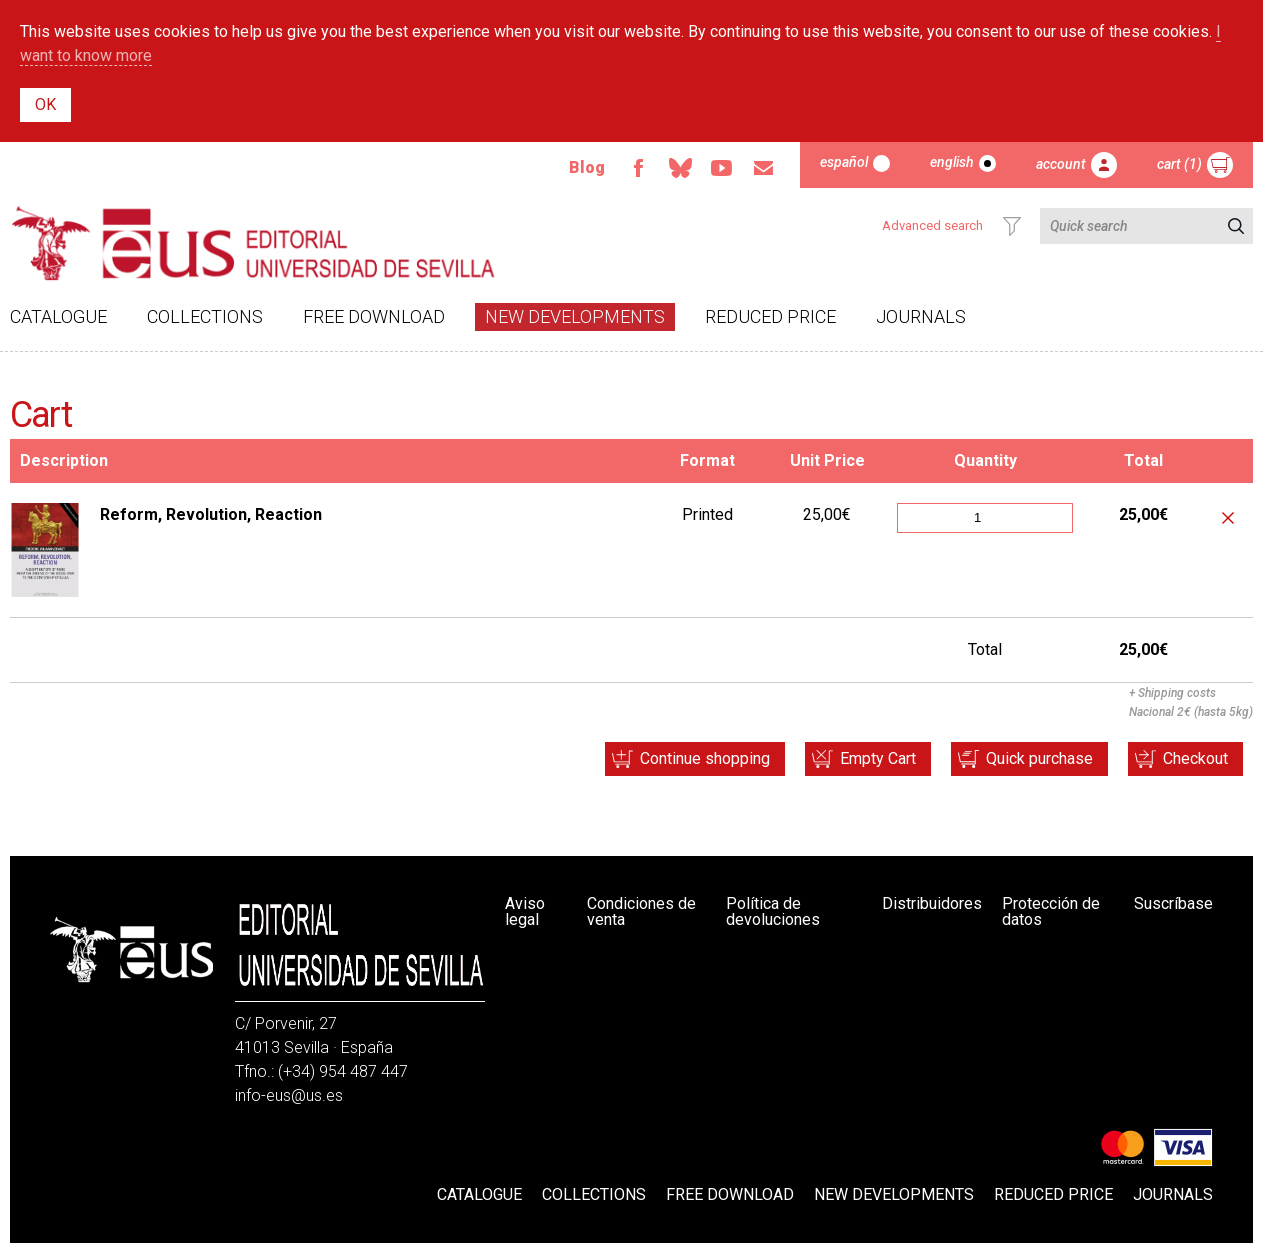 Image resolution: width=1263 pixels, height=1253 pixels. What do you see at coordinates (1039, 758) in the screenshot?
I see `Quick purchase` at bounding box center [1039, 758].